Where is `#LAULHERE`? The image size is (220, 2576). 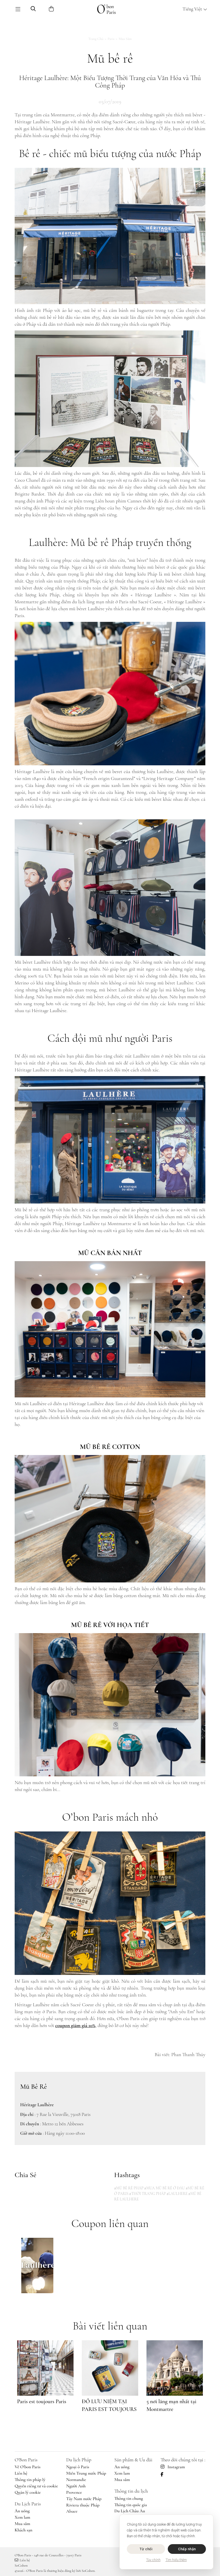 #LAULHERE is located at coordinates (176, 2193).